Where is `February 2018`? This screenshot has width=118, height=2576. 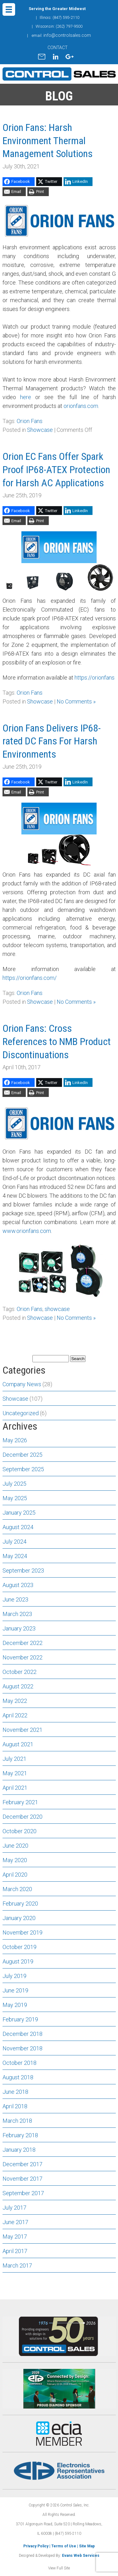
February 2018 is located at coordinates (20, 2135).